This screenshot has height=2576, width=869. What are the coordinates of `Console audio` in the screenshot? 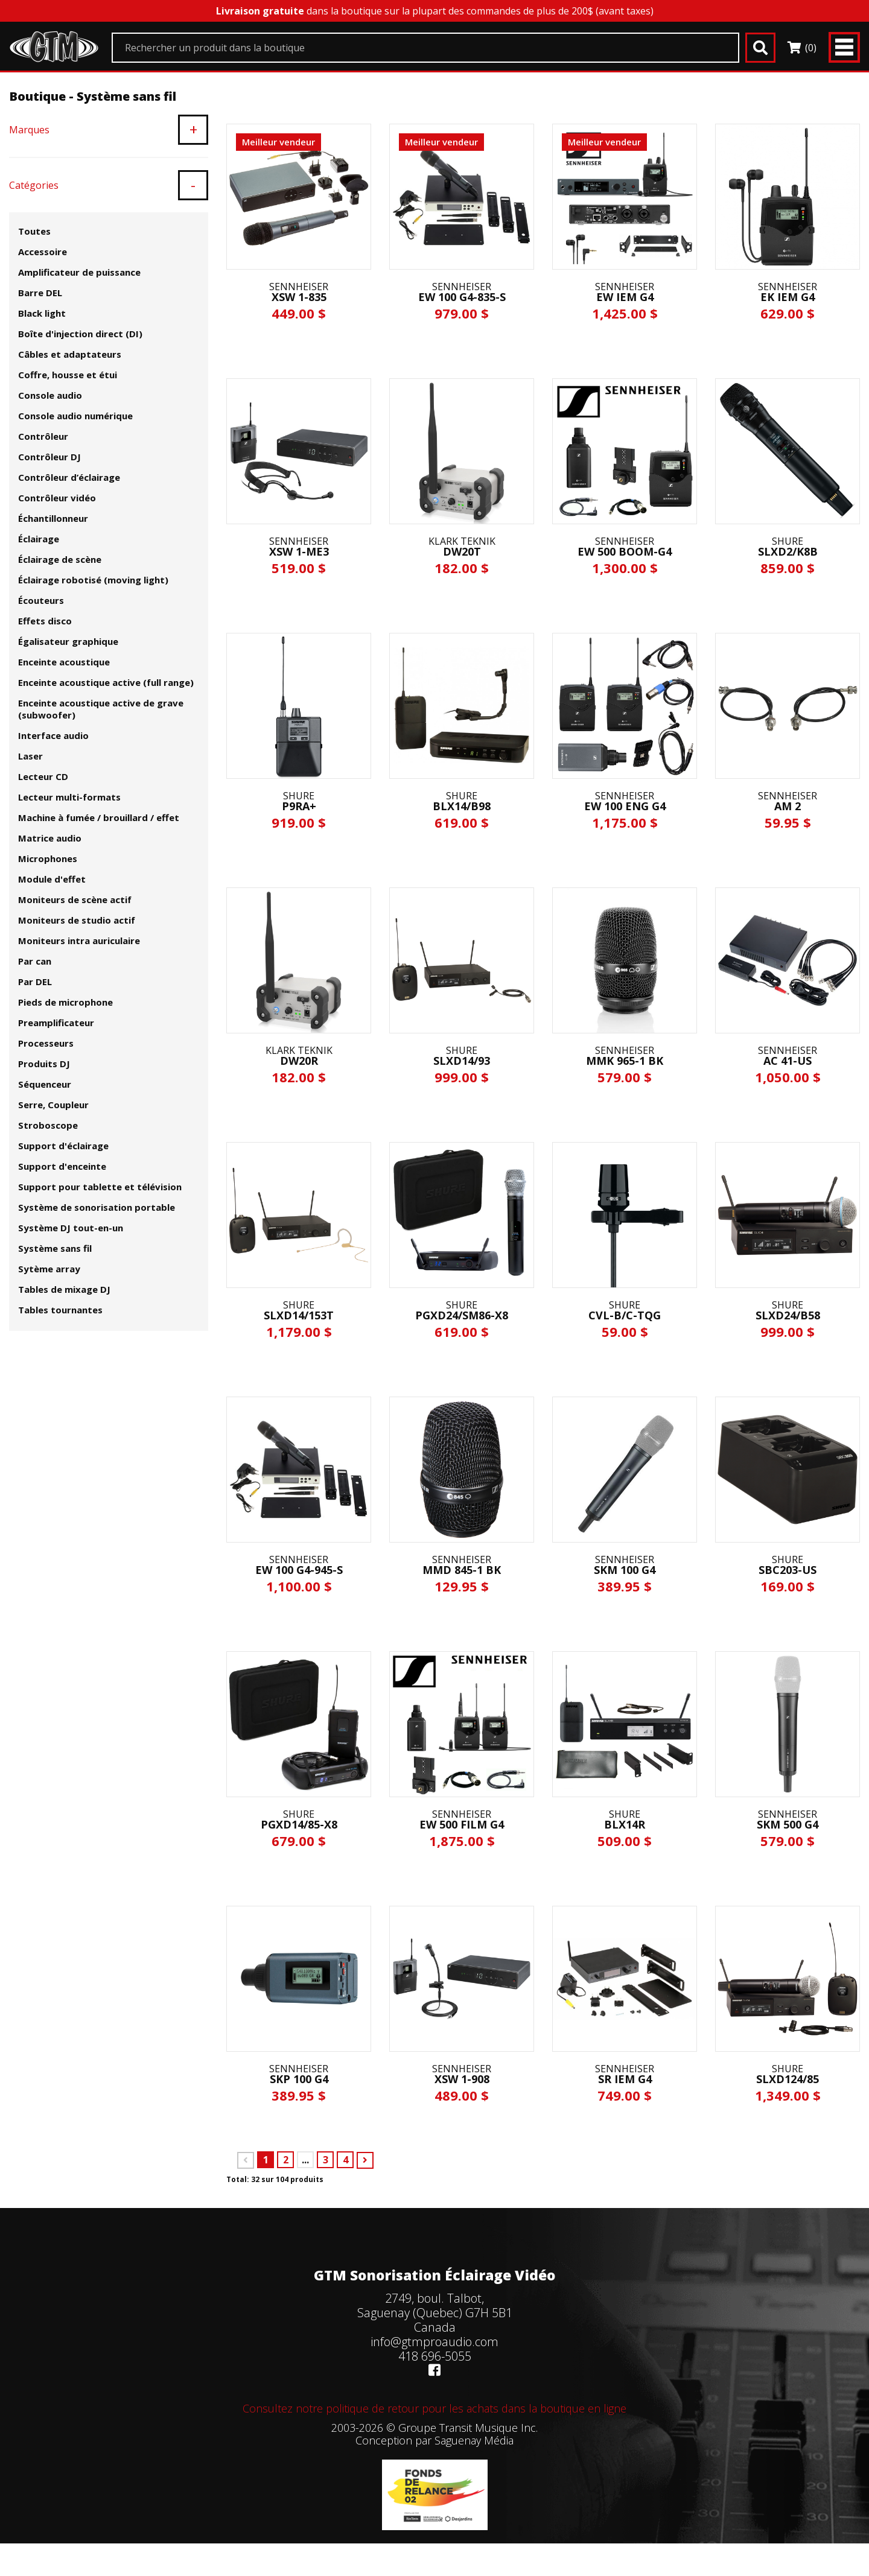 It's located at (50, 395).